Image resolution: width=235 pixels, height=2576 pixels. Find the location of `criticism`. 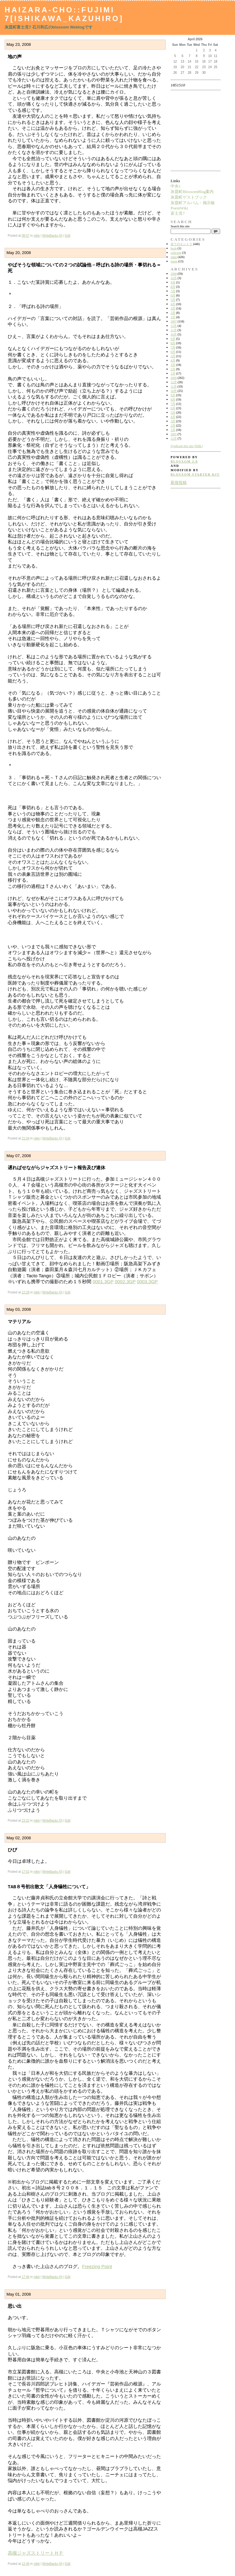

criticism is located at coordinates (176, 252).